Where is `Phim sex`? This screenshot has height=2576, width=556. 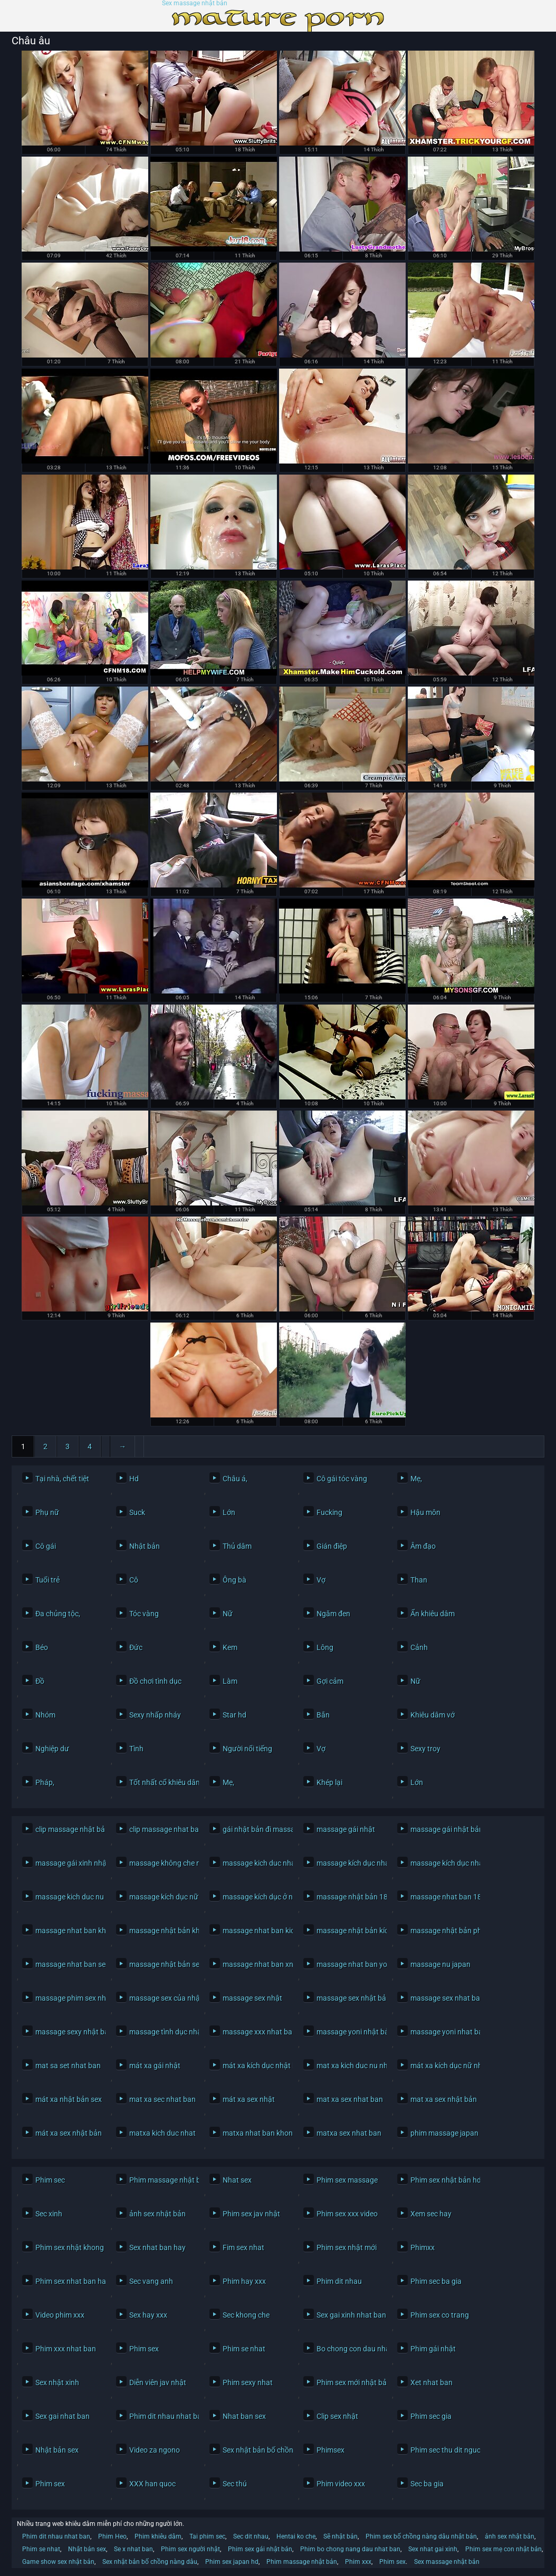 Phim sex is located at coordinates (144, 2349).